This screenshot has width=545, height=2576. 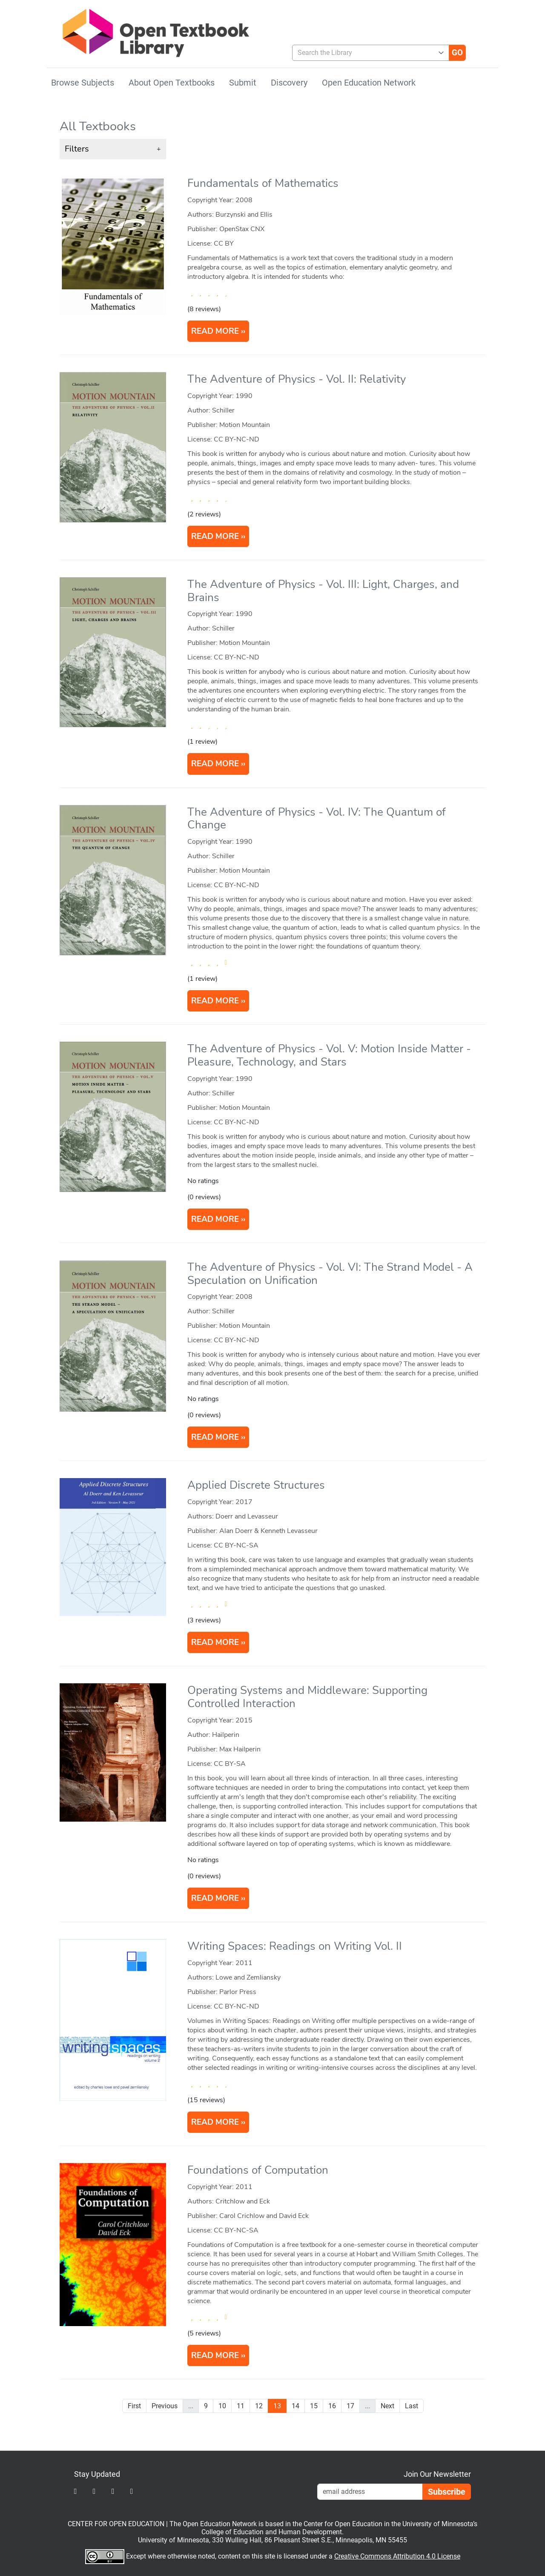 I want to click on [combobox], so click(x=367, y=53).